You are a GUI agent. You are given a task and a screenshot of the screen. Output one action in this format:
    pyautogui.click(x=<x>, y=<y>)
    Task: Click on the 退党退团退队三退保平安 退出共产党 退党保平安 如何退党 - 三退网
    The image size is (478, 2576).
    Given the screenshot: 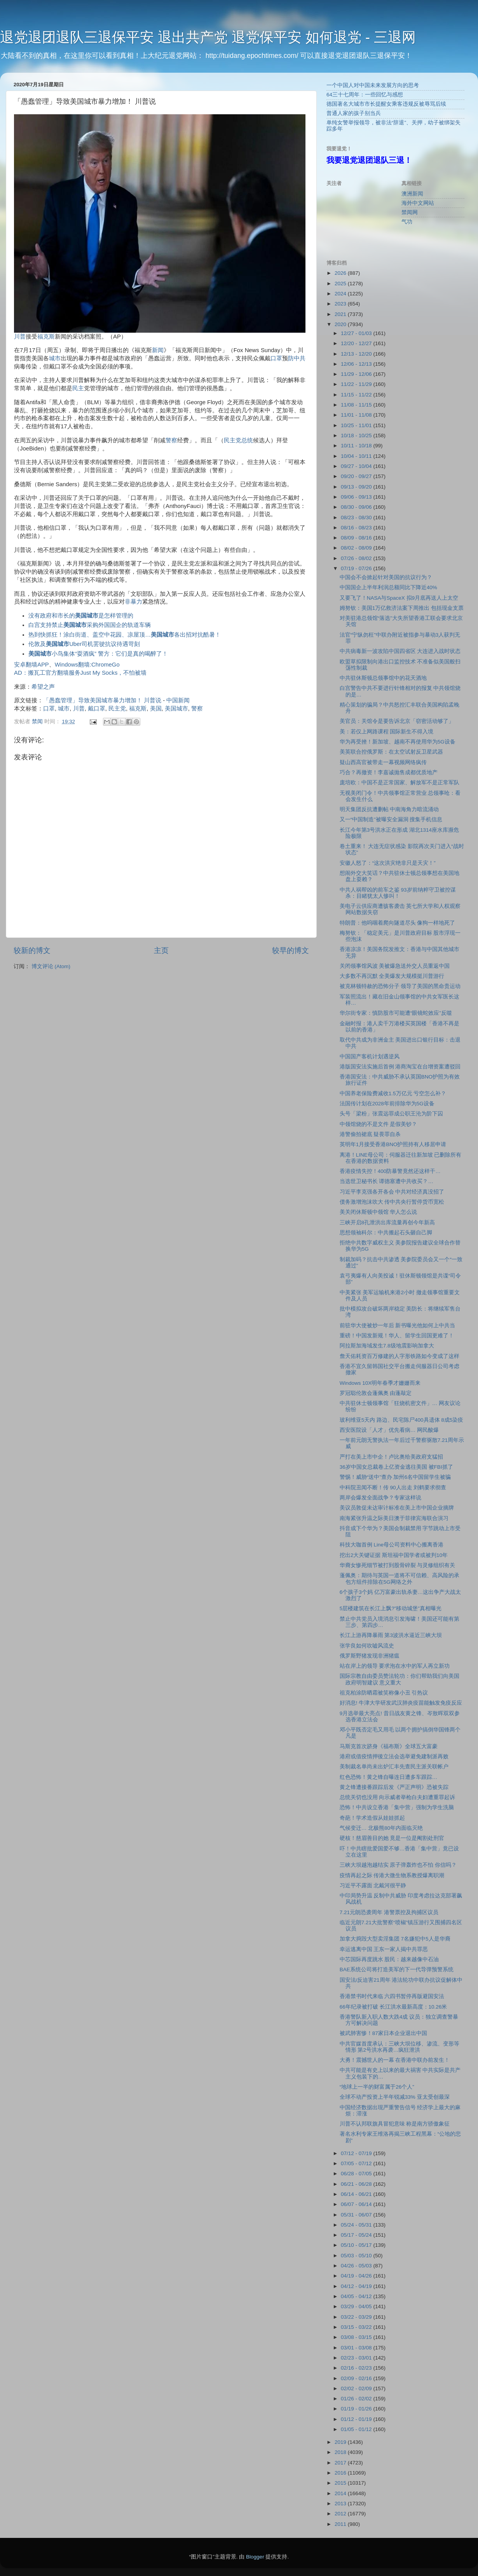 What is the action you would take?
    pyautogui.click(x=208, y=37)
    